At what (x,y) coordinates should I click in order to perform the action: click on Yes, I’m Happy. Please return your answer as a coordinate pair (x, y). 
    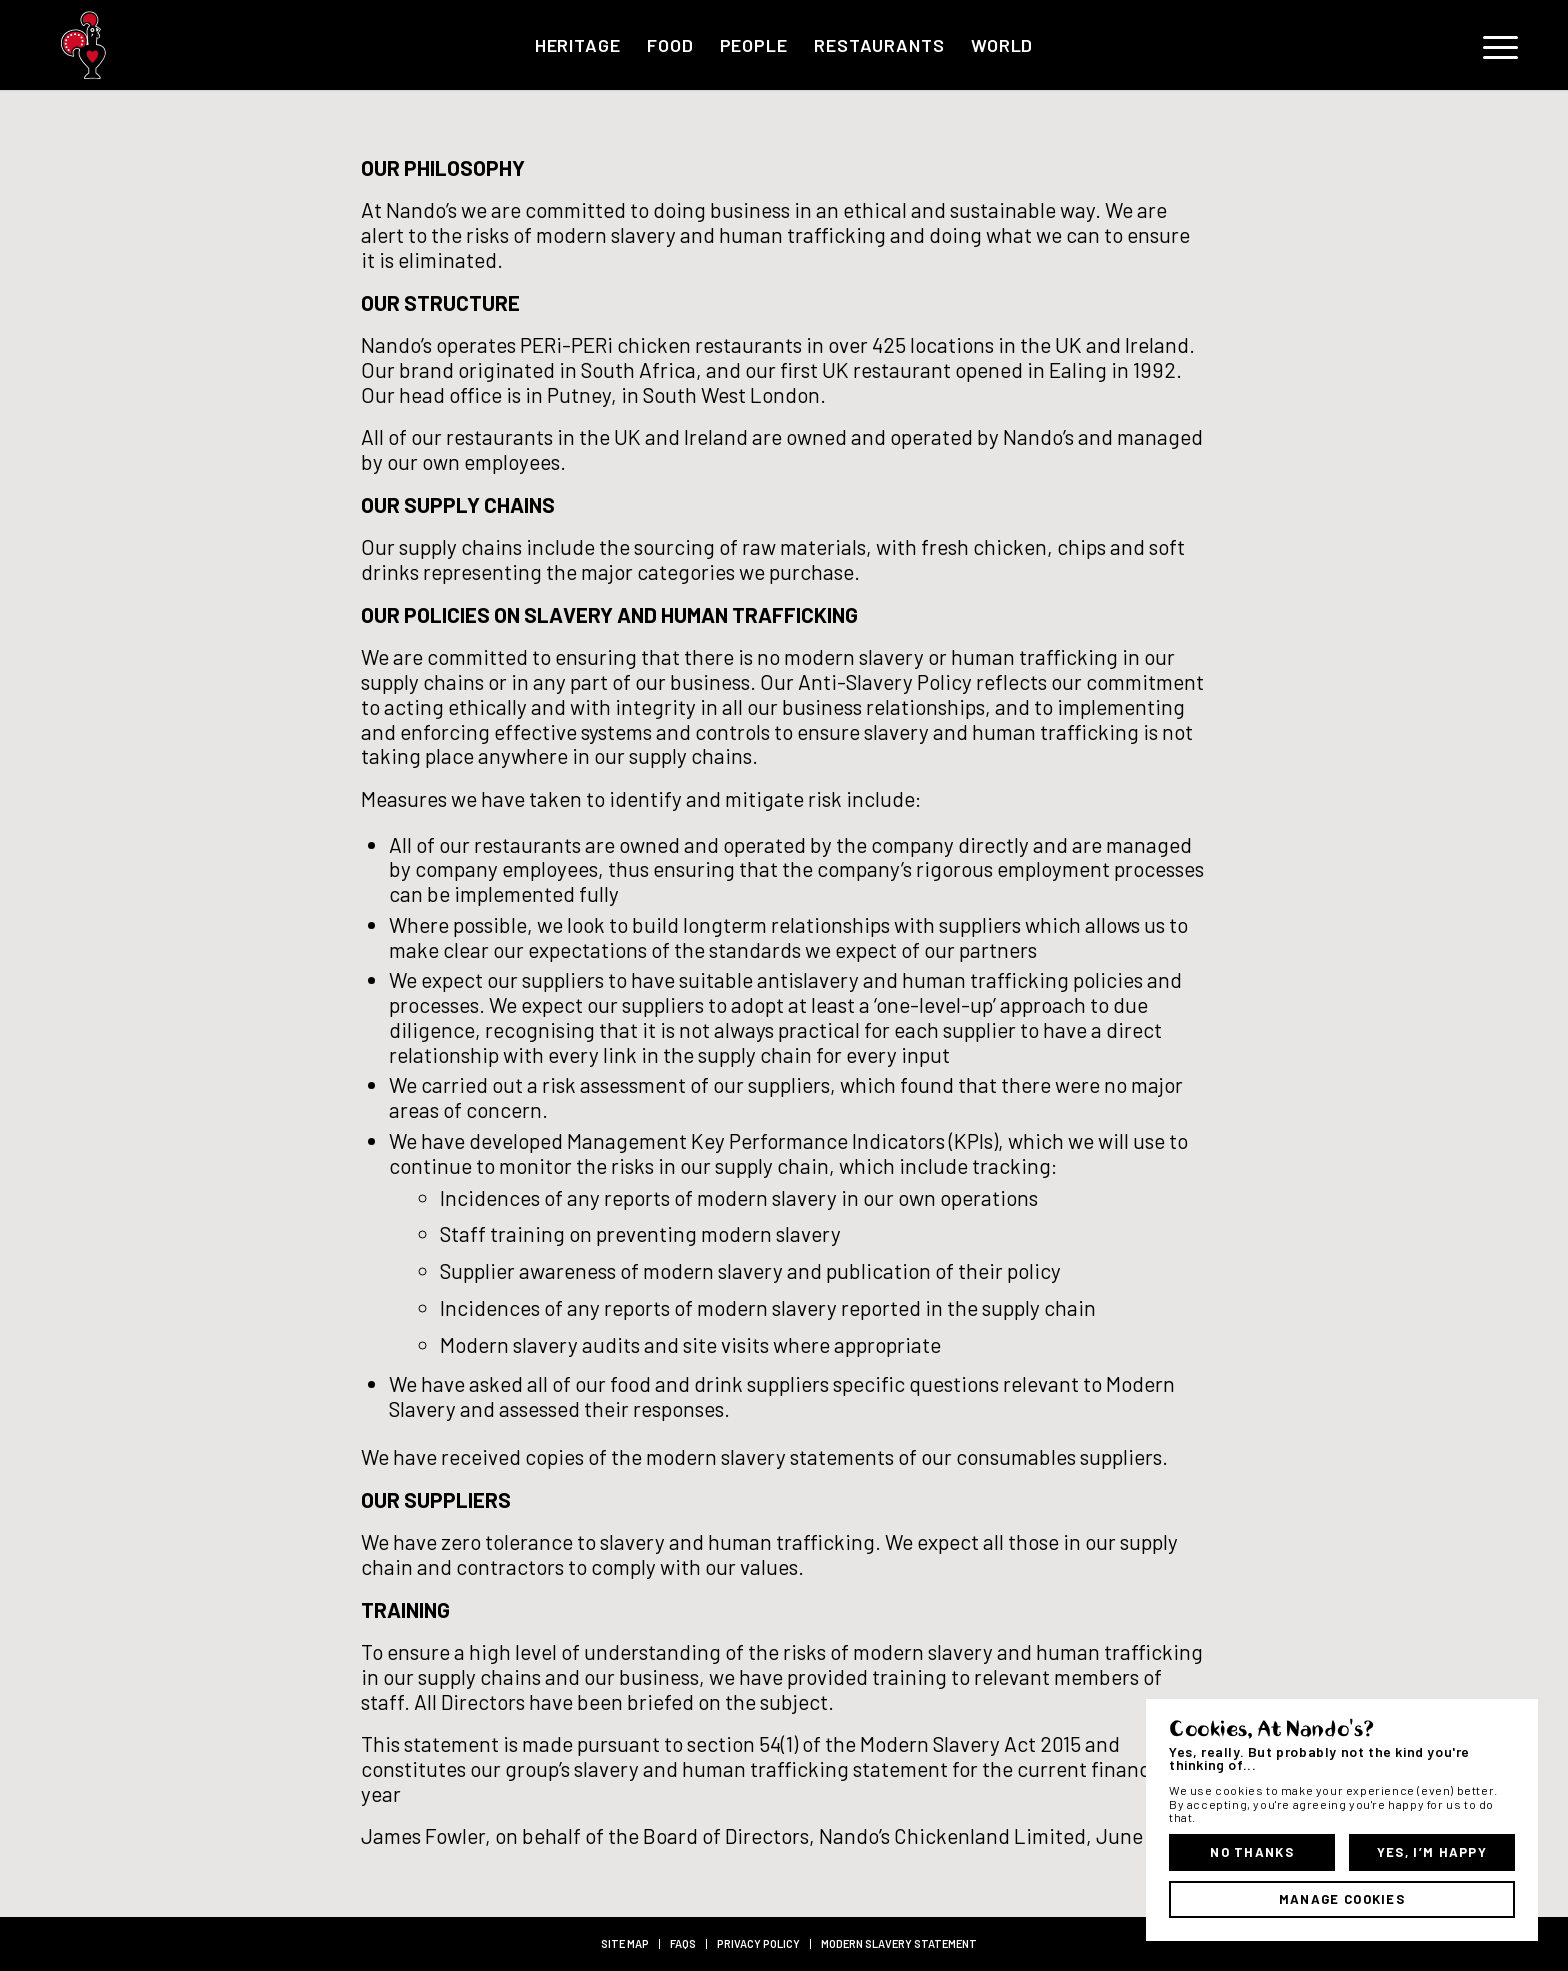
    Looking at the image, I should click on (1432, 1852).